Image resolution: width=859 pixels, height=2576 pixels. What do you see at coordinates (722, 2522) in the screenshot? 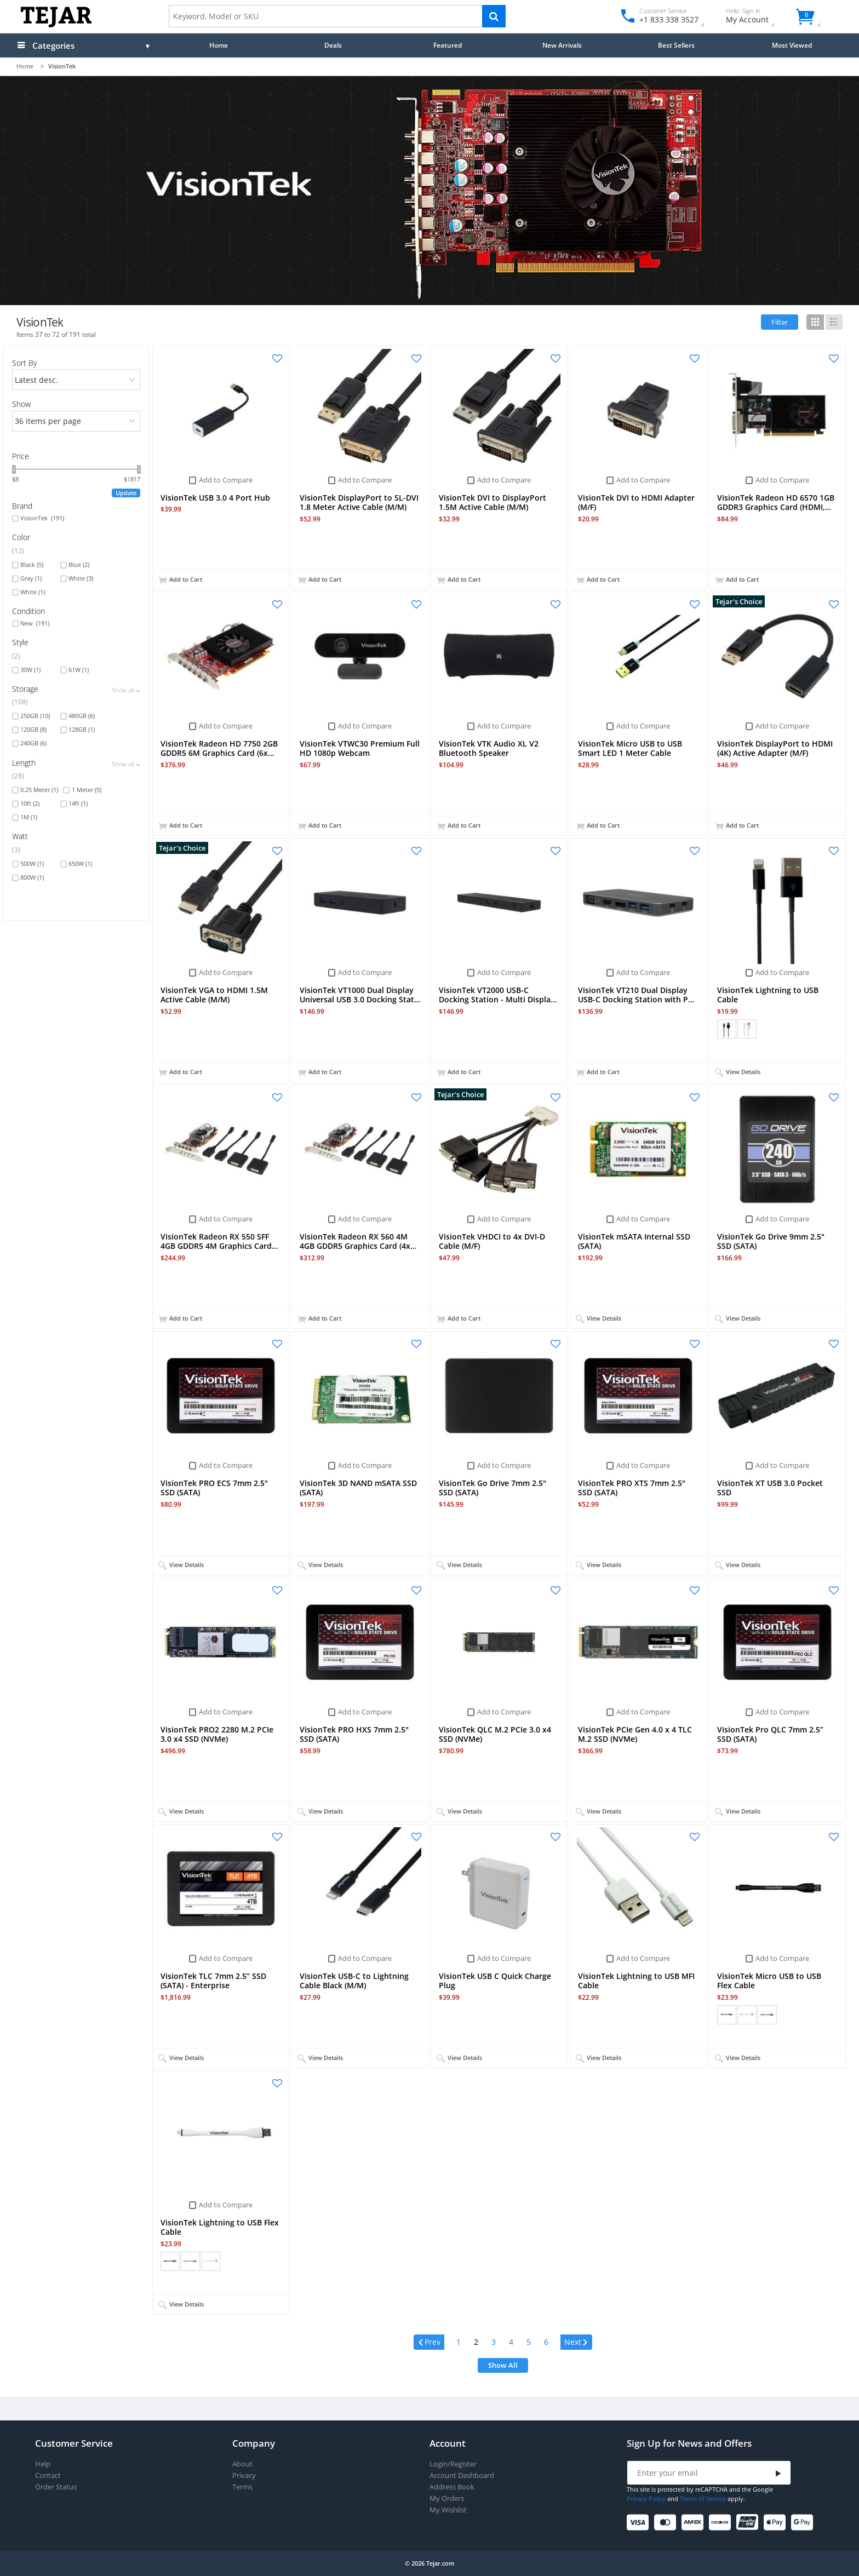
I see `[Discover]` at bounding box center [722, 2522].